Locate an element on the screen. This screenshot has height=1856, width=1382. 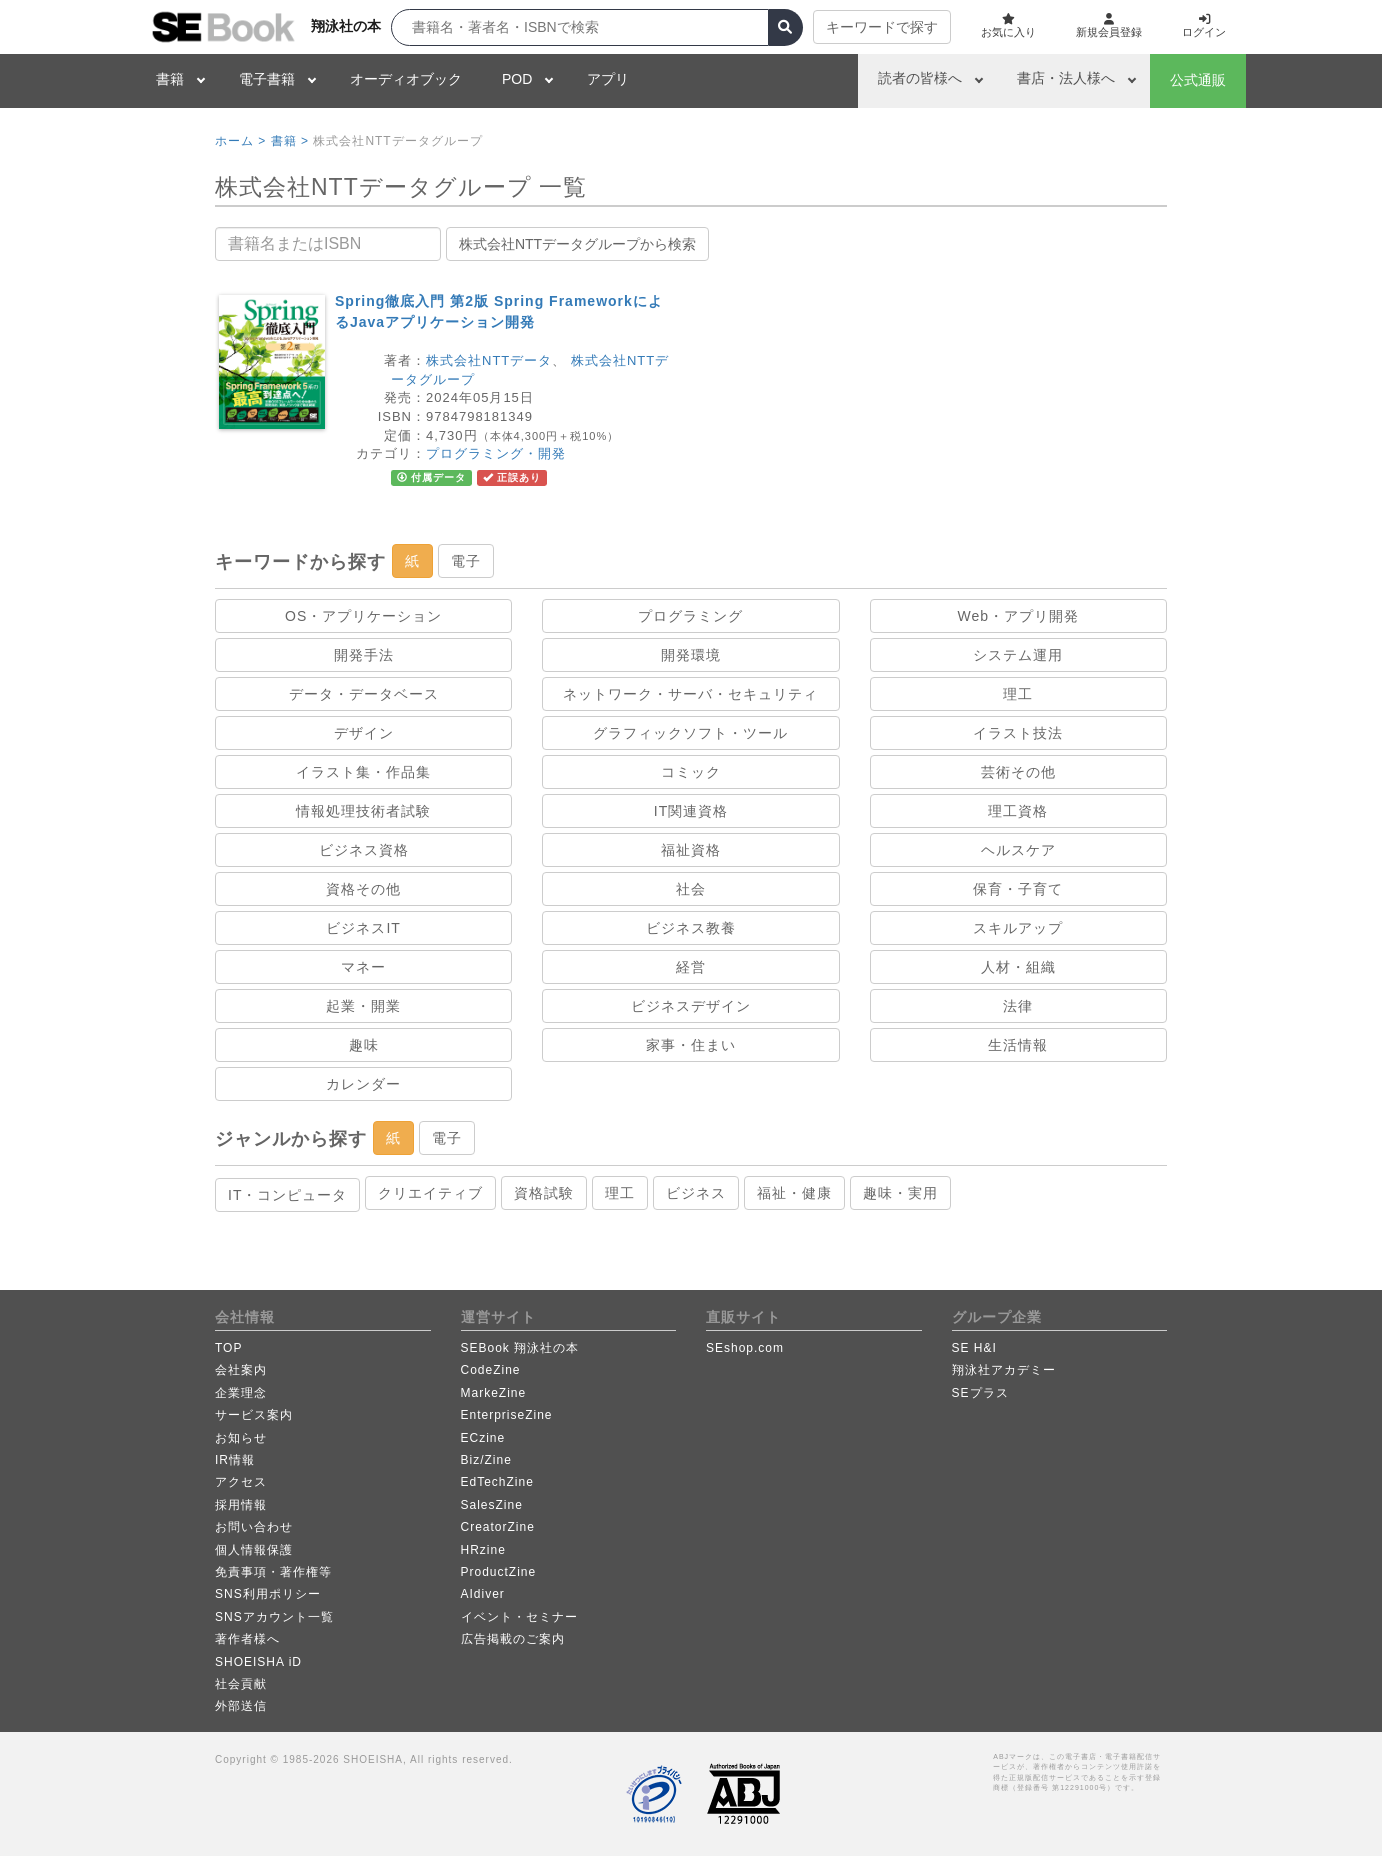
AIdiver is located at coordinates (483, 1594).